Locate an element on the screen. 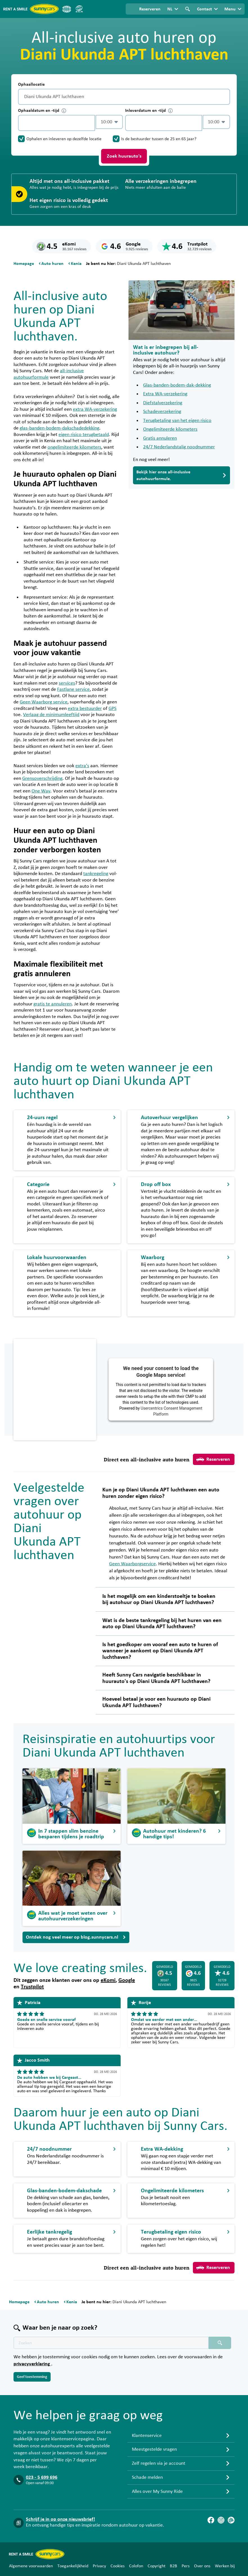 The image size is (248, 2576). gratis te annuleren is located at coordinates (52, 1004).